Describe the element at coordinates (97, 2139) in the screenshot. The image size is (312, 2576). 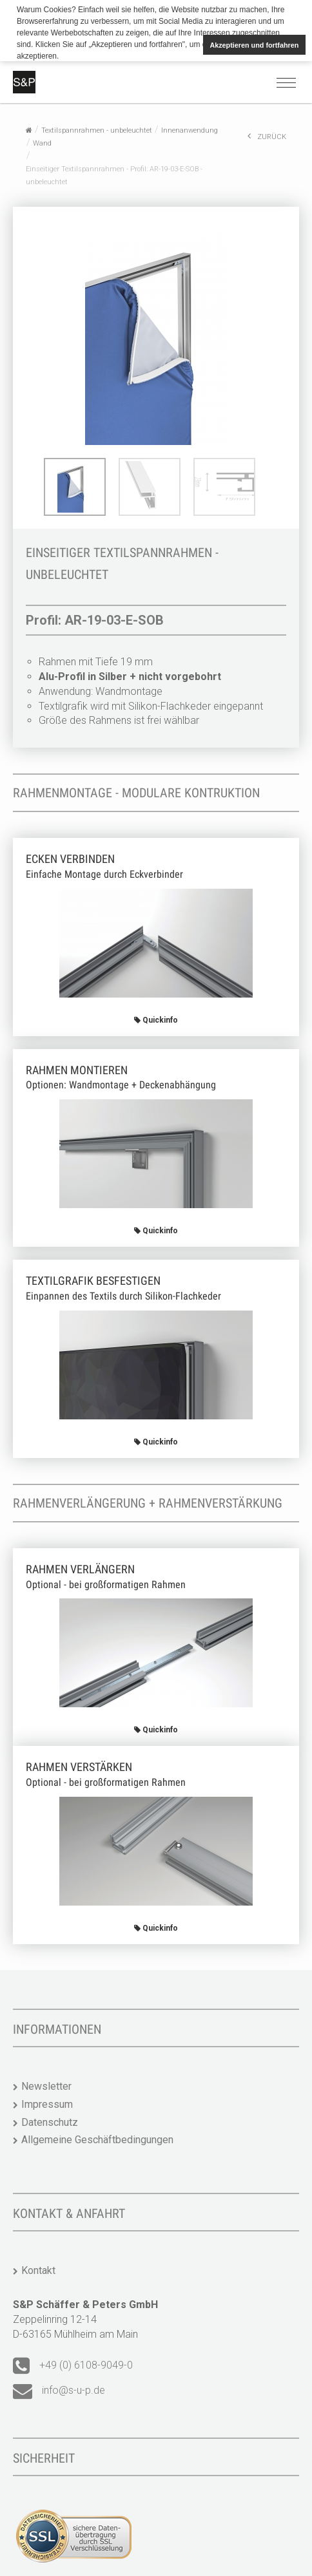
I see `Allgemeine Geschäftbedingungen` at that location.